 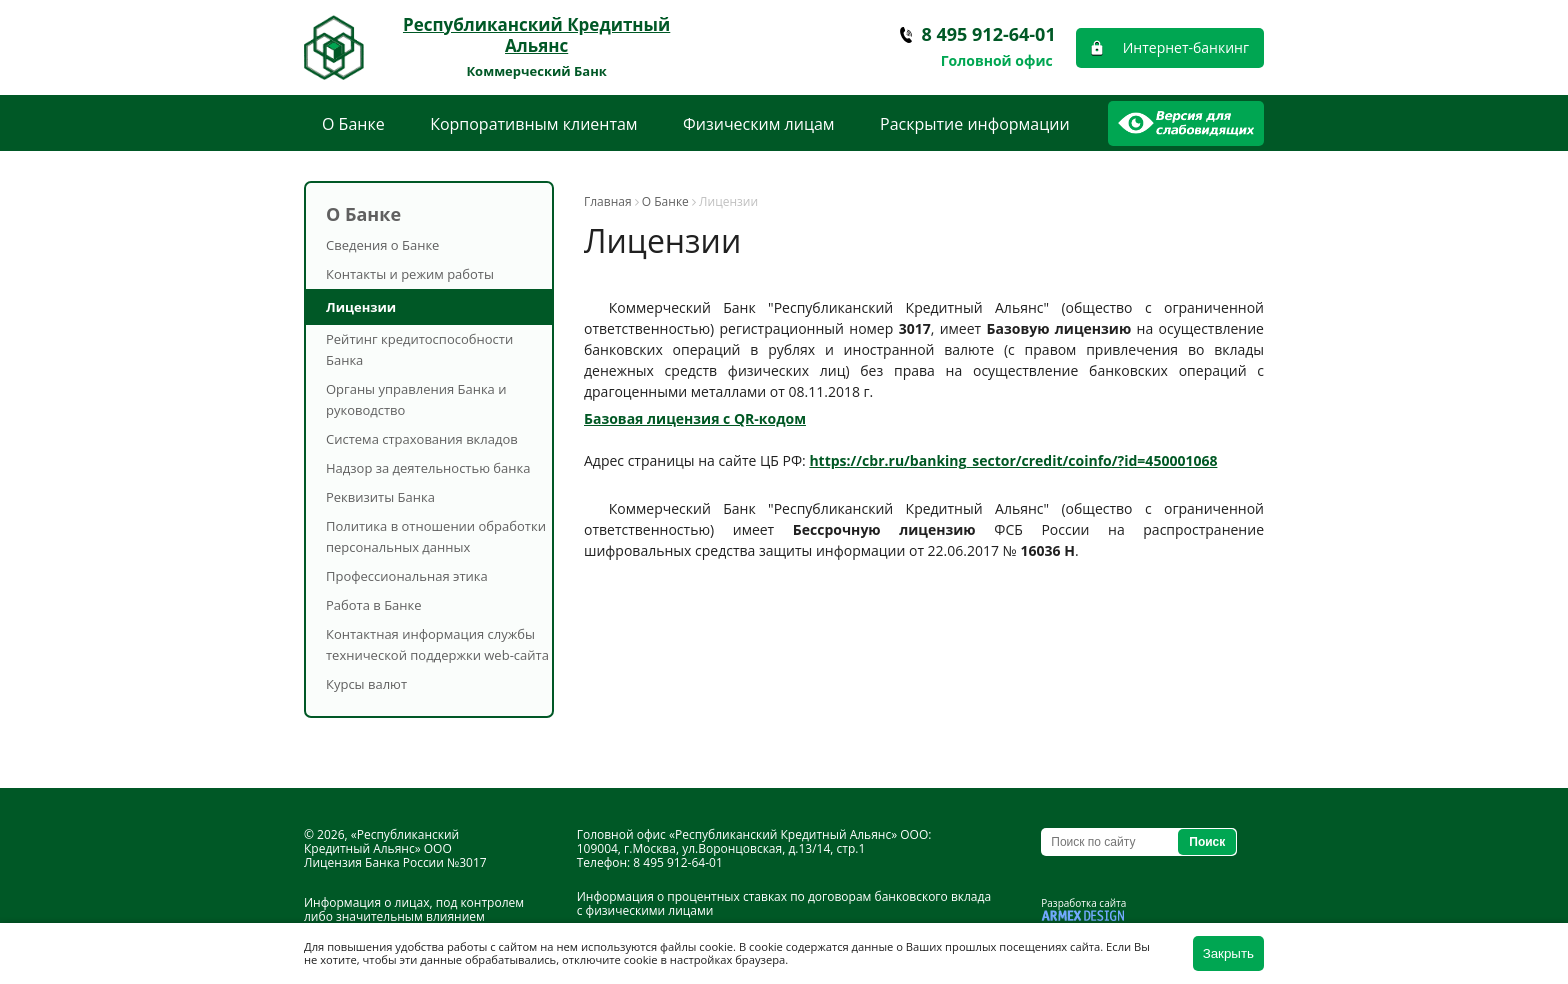 I want to click on Лицензии, so click(x=361, y=307).